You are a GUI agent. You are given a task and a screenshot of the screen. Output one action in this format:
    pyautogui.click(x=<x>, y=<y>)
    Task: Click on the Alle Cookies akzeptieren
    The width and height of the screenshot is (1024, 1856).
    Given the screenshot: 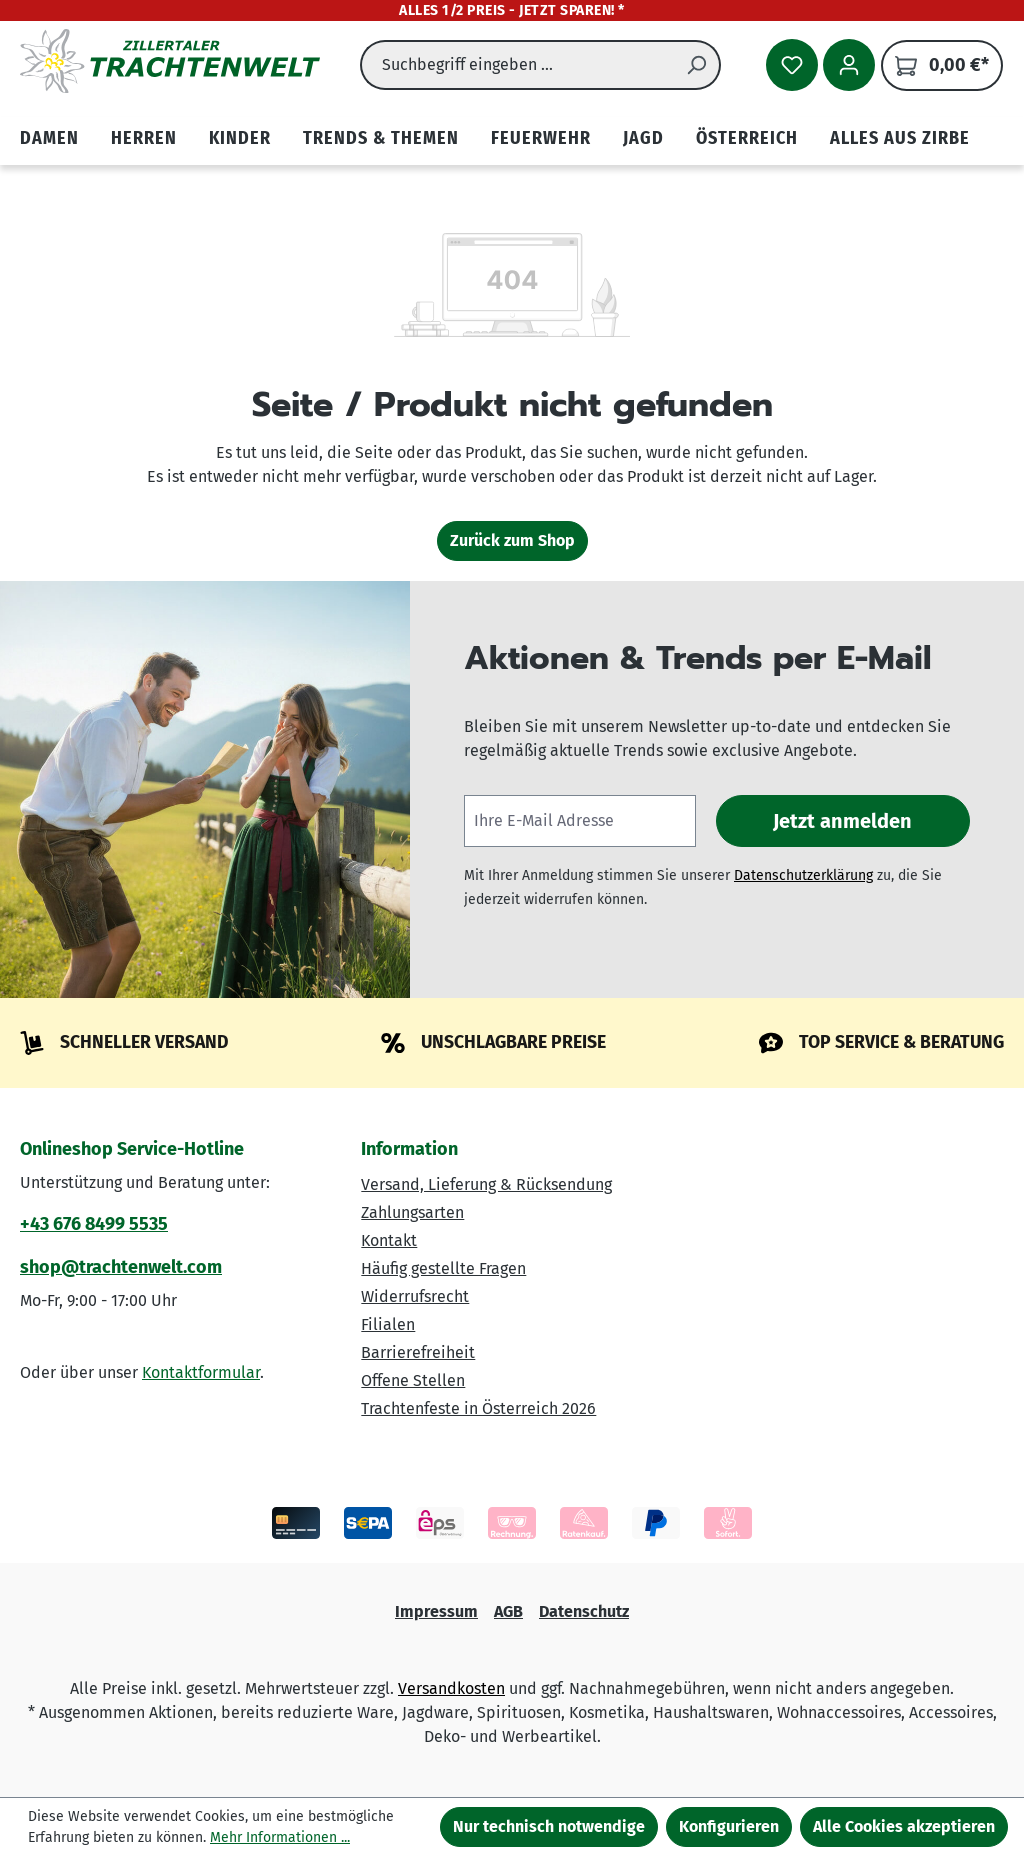 What is the action you would take?
    pyautogui.click(x=904, y=1826)
    